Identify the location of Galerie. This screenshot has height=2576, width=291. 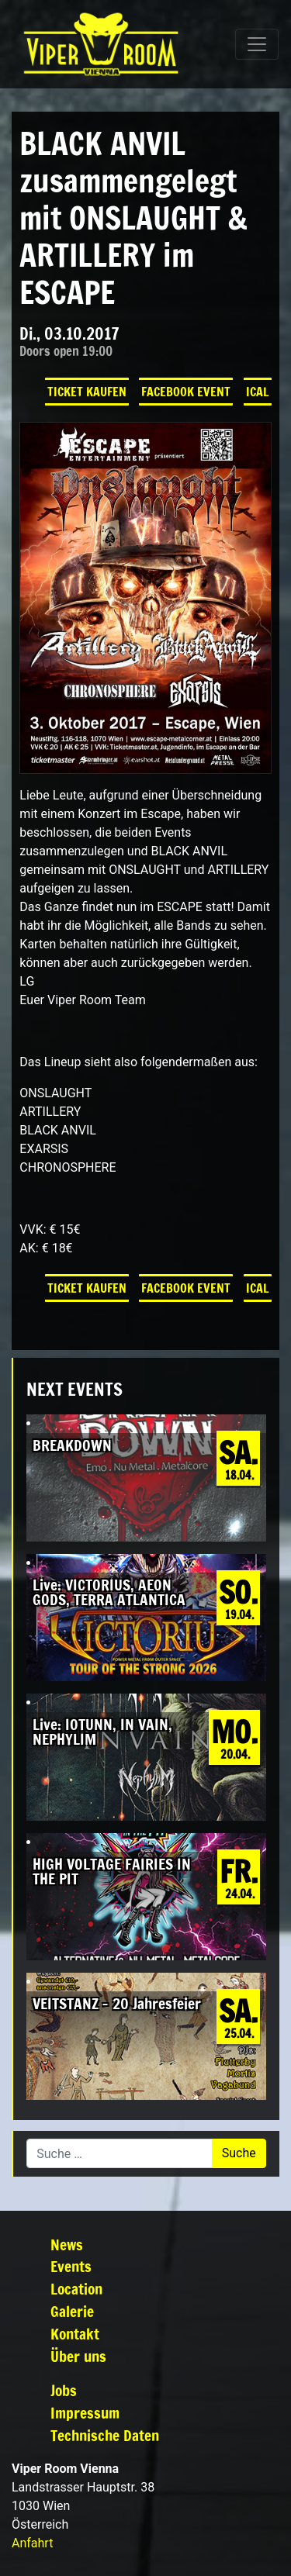
(72, 2311).